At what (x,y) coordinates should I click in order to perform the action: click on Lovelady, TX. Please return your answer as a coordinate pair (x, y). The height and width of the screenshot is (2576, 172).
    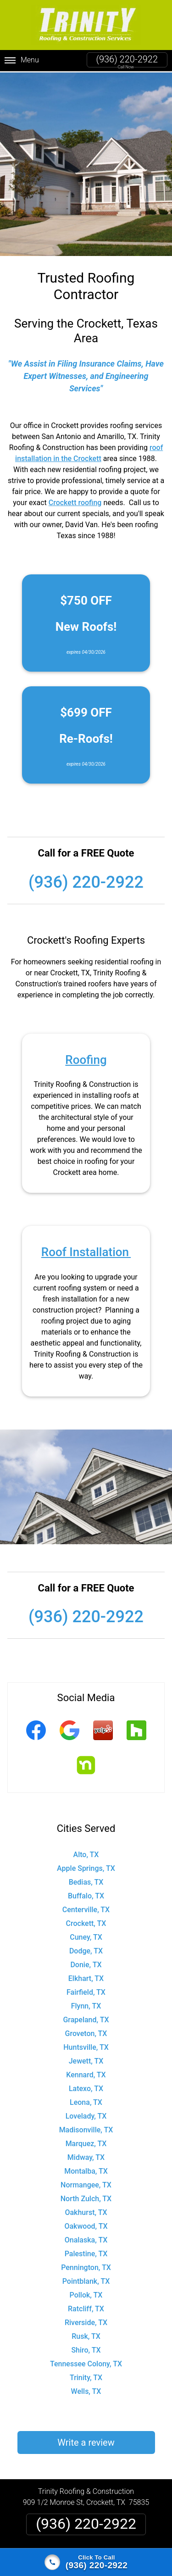
    Looking at the image, I should click on (86, 2114).